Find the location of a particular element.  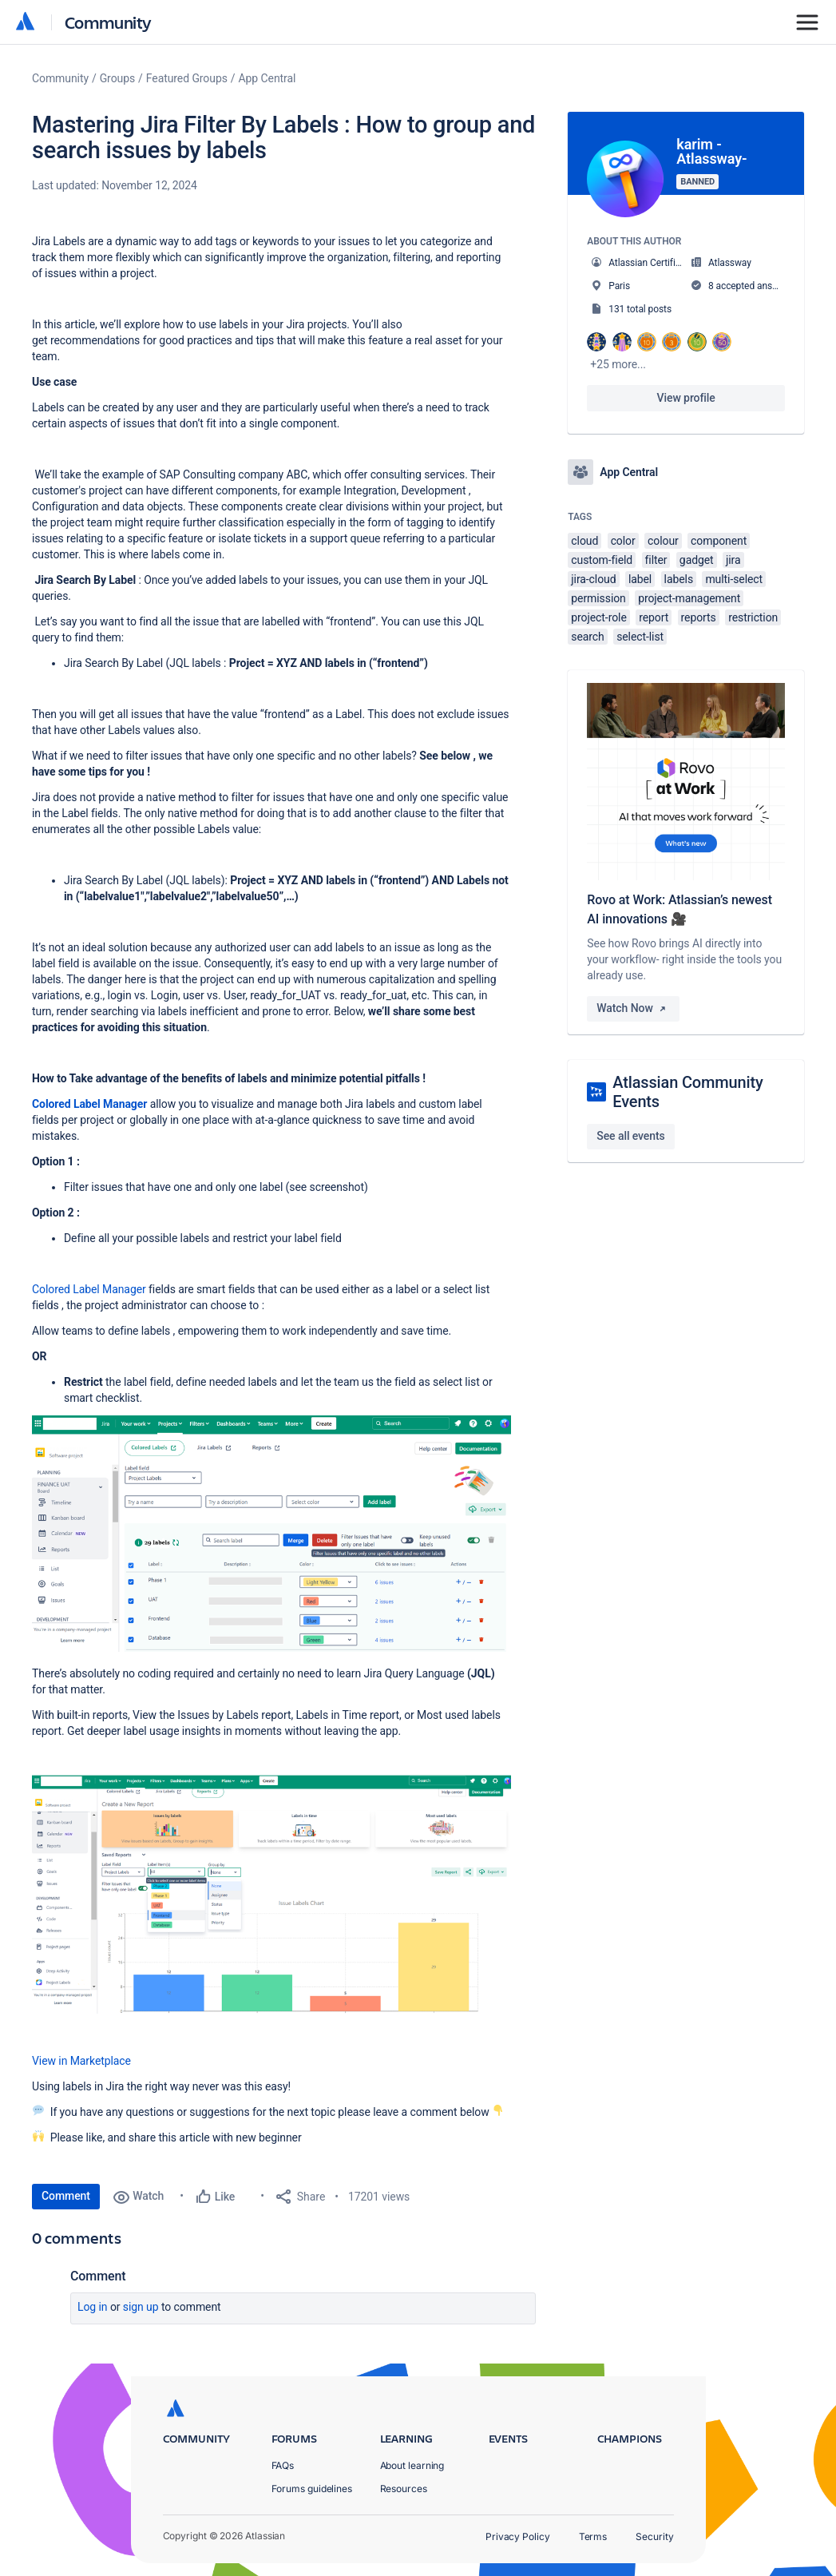

Forums guidelines is located at coordinates (312, 2489).